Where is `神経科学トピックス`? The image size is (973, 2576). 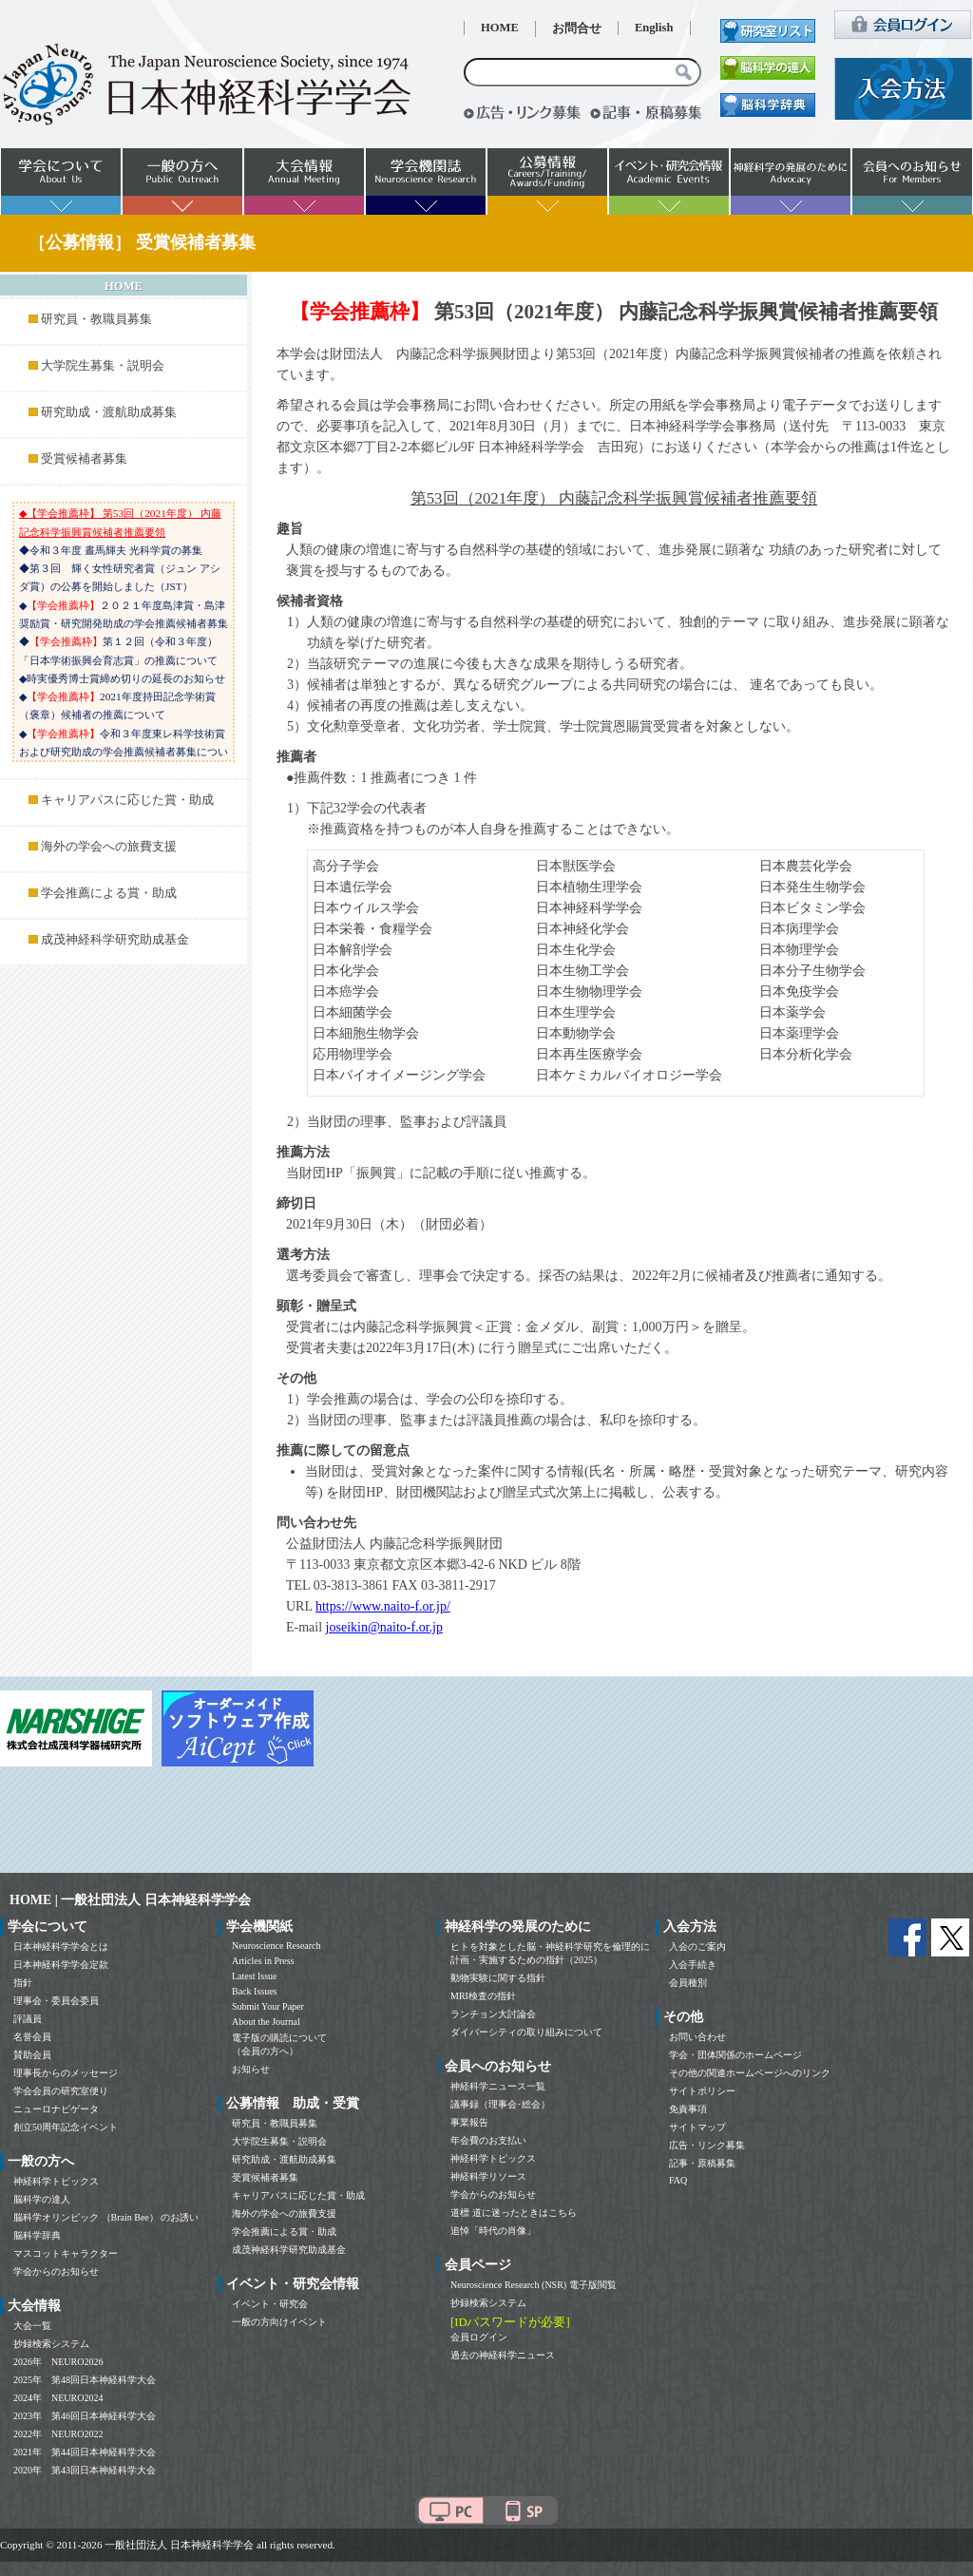
神経科学トピックス is located at coordinates (56, 2181).